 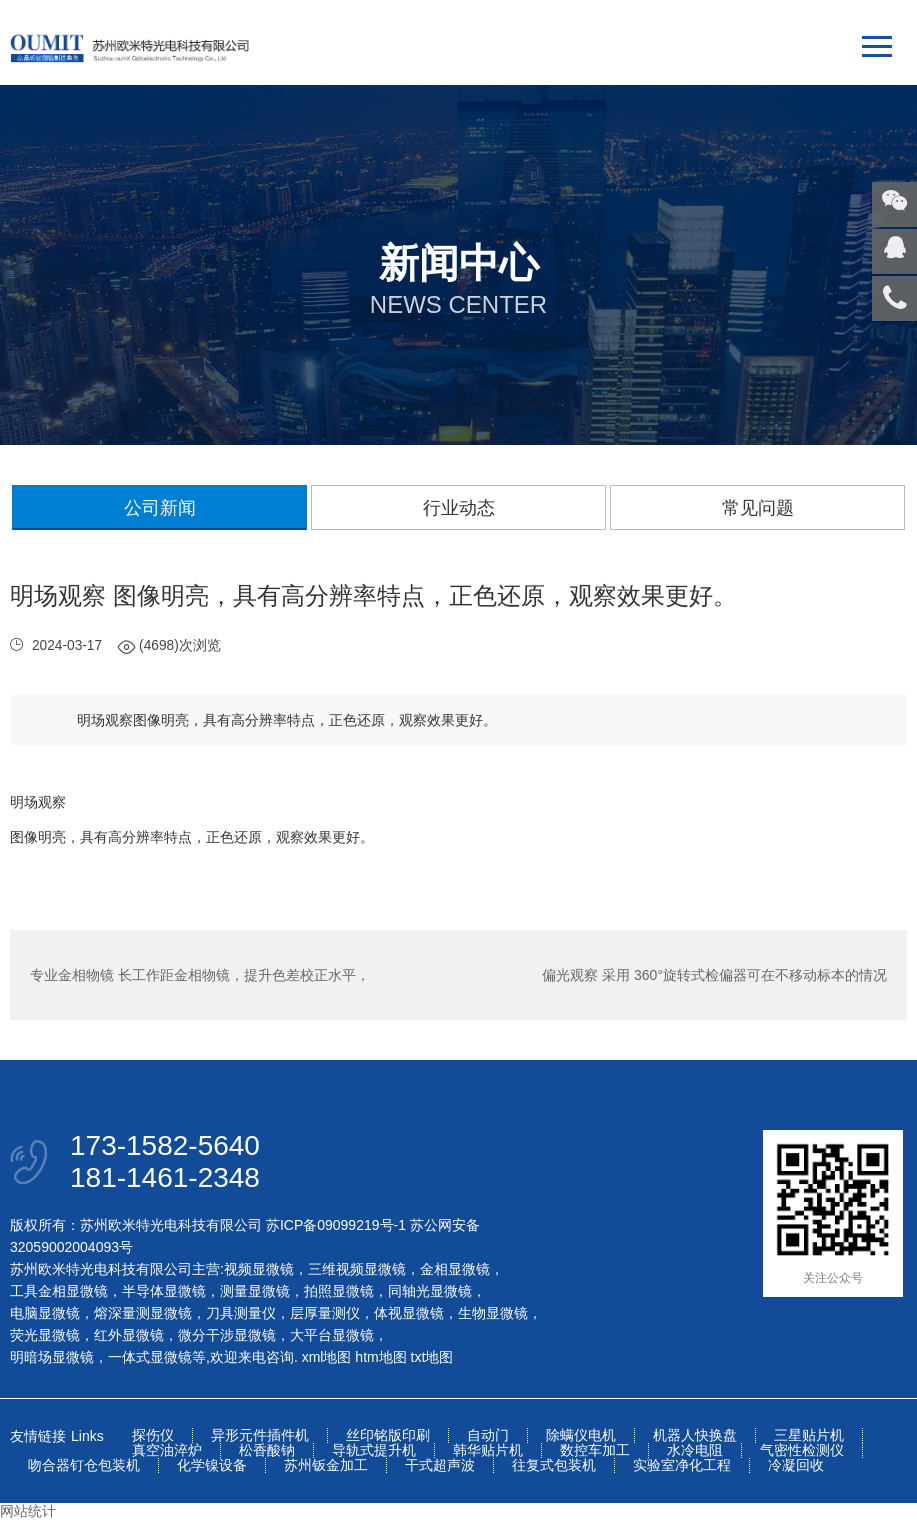 I want to click on 明暗场显微镜, so click(x=52, y=1357).